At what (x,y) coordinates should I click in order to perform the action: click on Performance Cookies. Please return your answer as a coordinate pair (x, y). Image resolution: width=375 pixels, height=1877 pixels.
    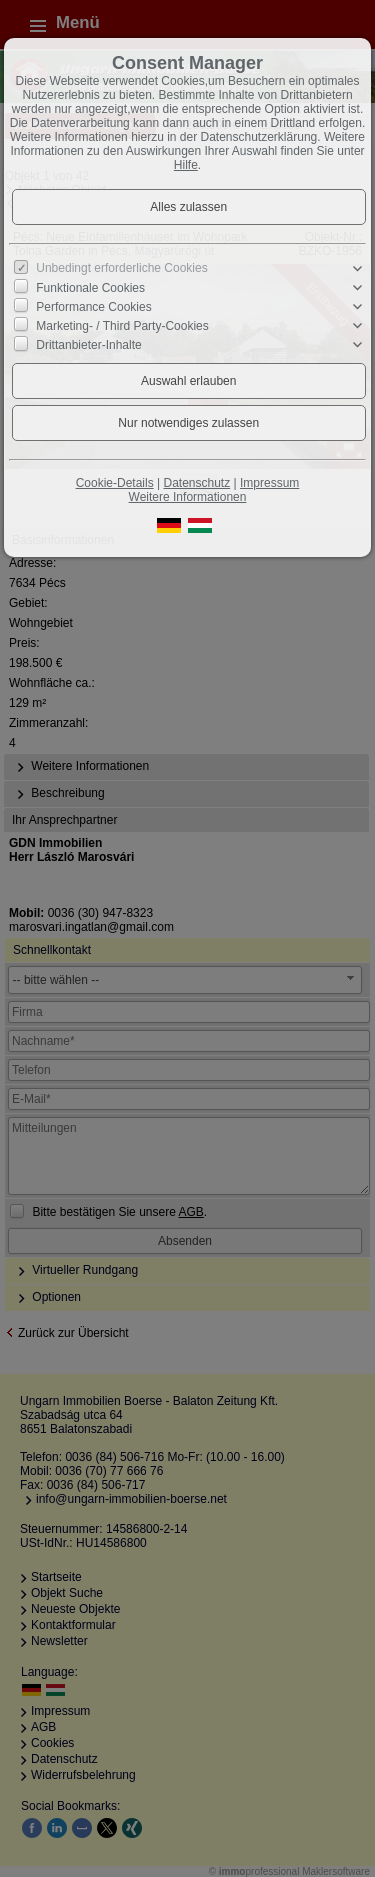
    Looking at the image, I should click on (93, 307).